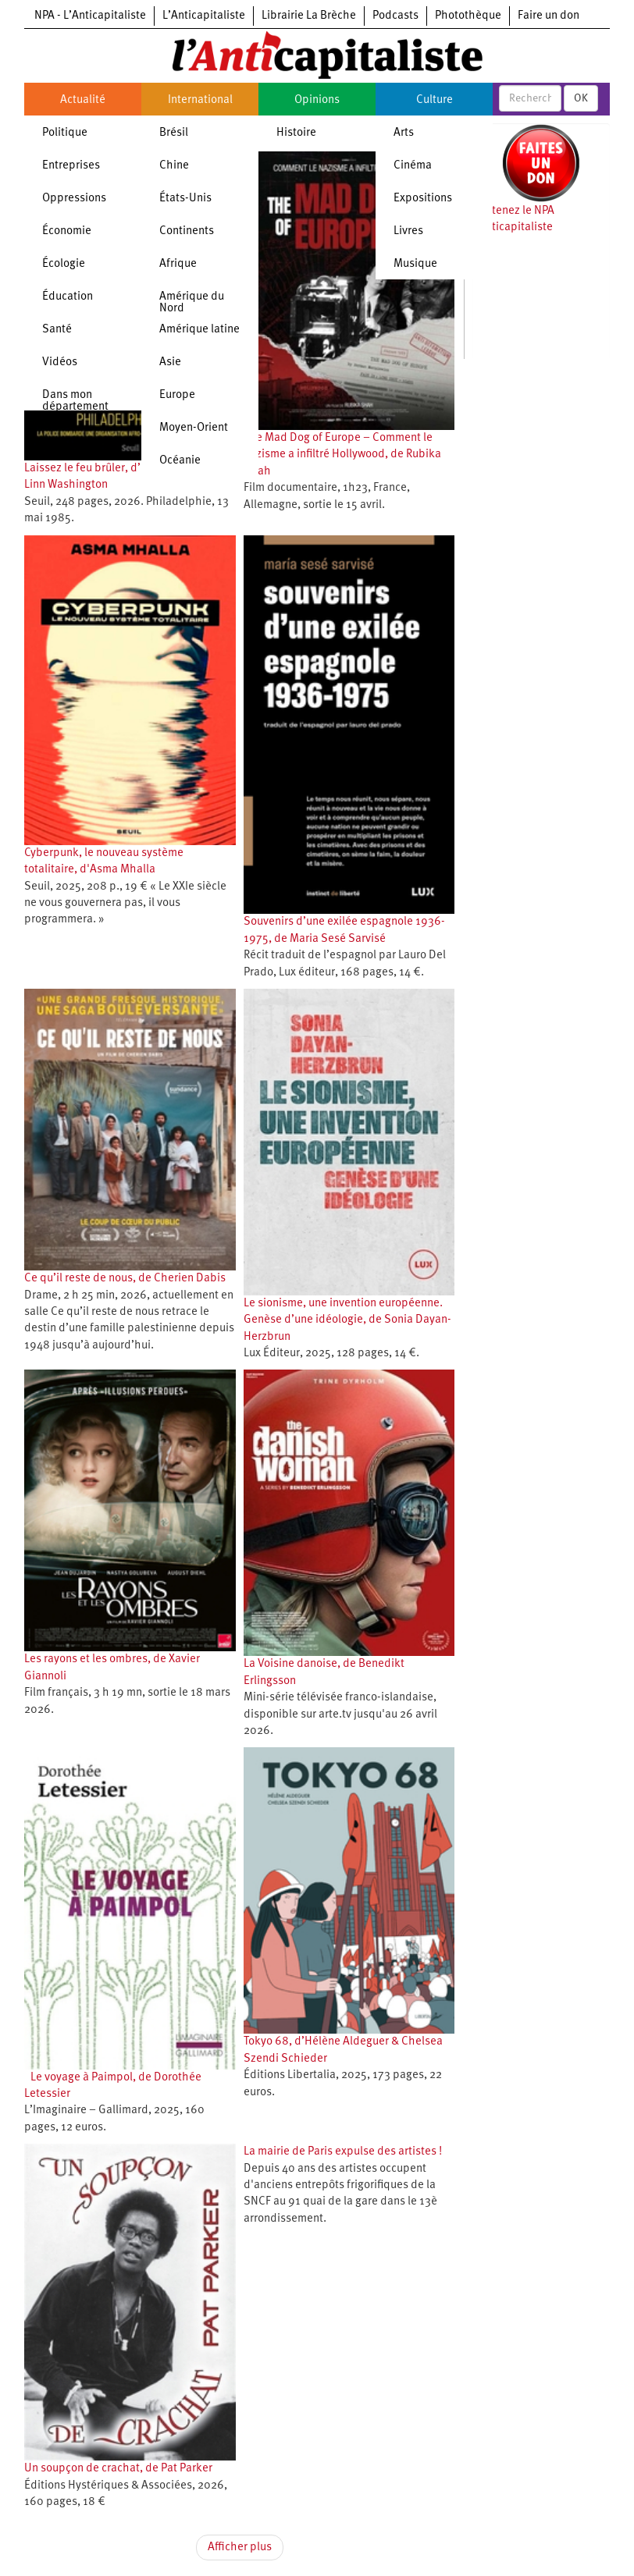 Image resolution: width=634 pixels, height=2576 pixels. I want to click on Arts, so click(404, 133).